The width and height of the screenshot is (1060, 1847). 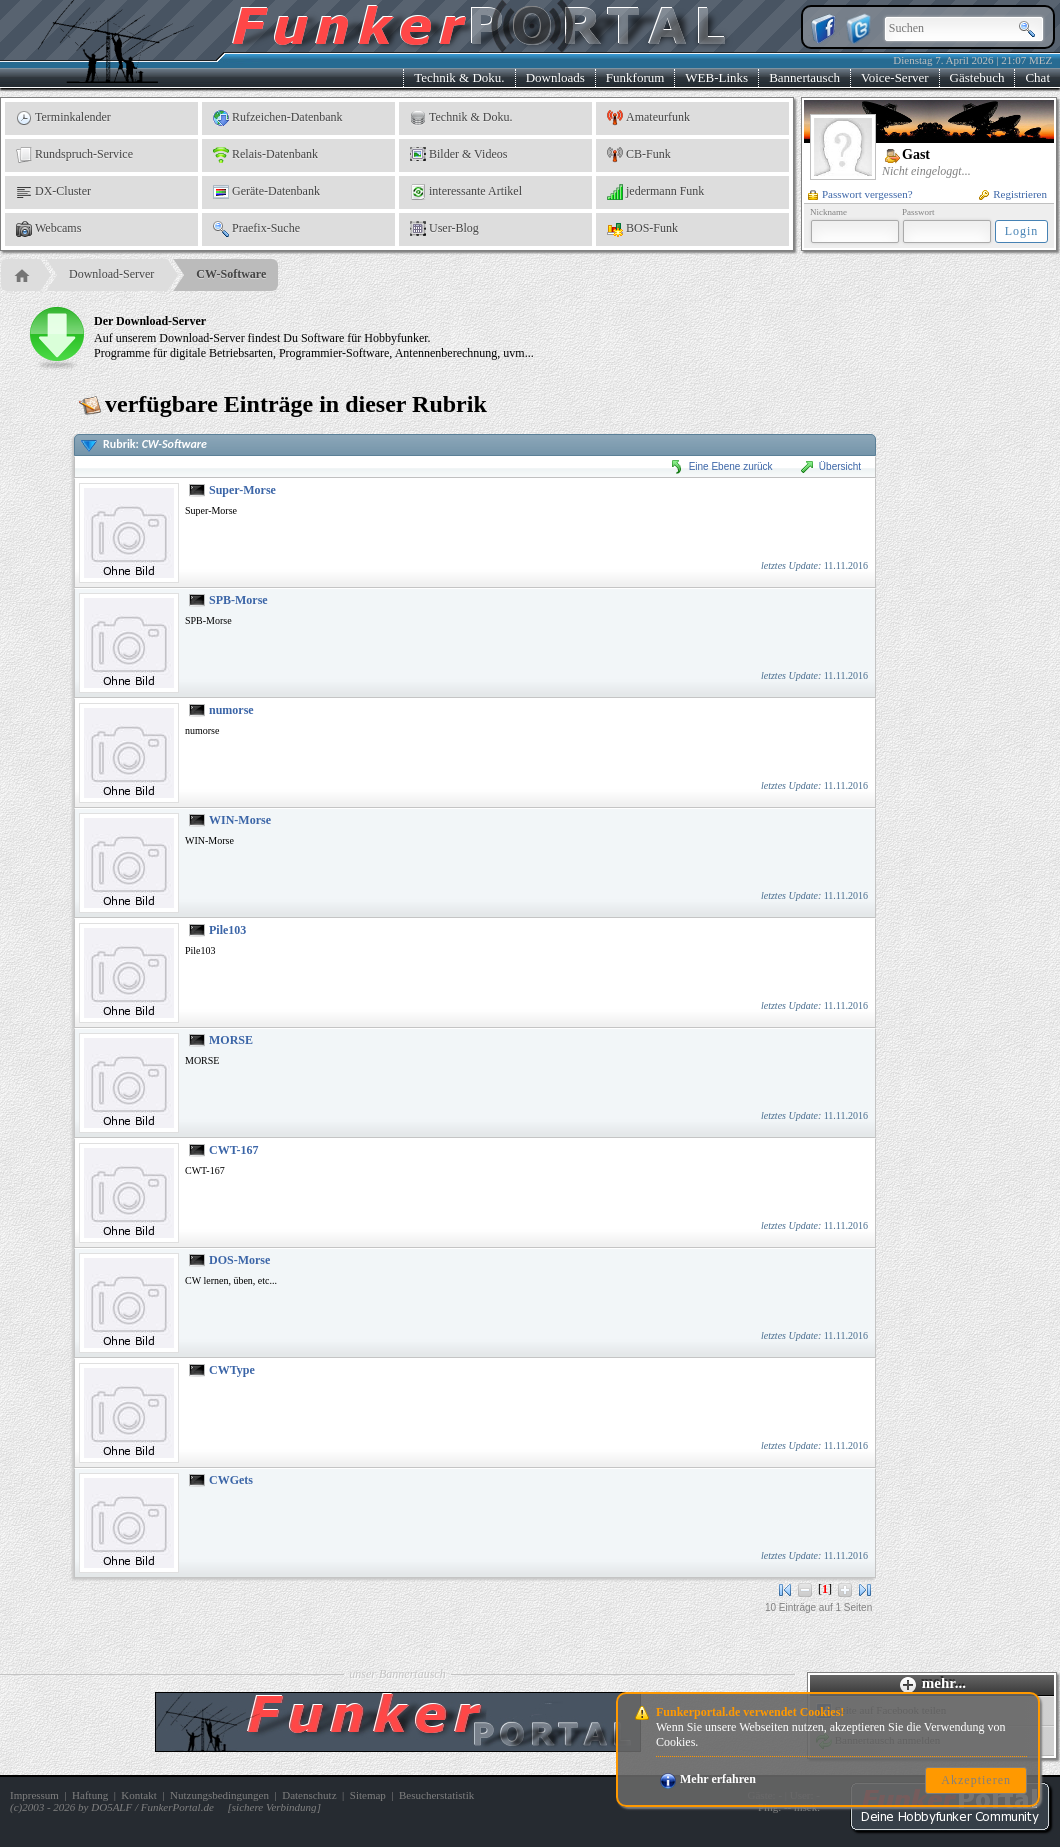 I want to click on User-Blog, so click(x=444, y=229).